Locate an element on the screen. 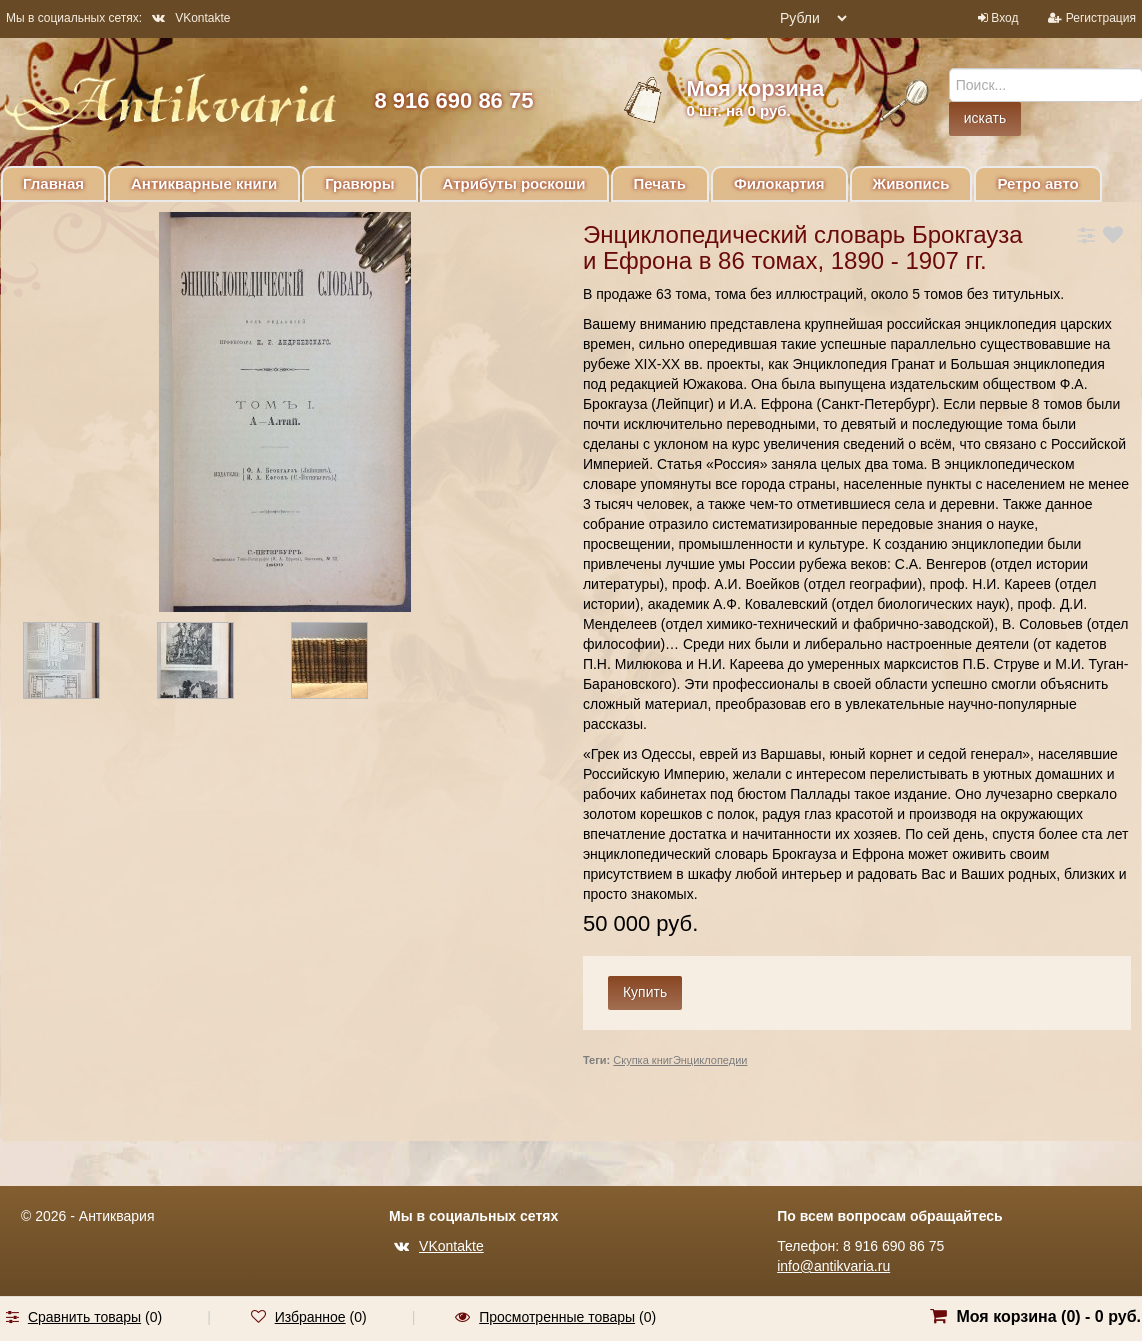 This screenshot has height=1341, width=1142. Антикварные книги is located at coordinates (204, 183).